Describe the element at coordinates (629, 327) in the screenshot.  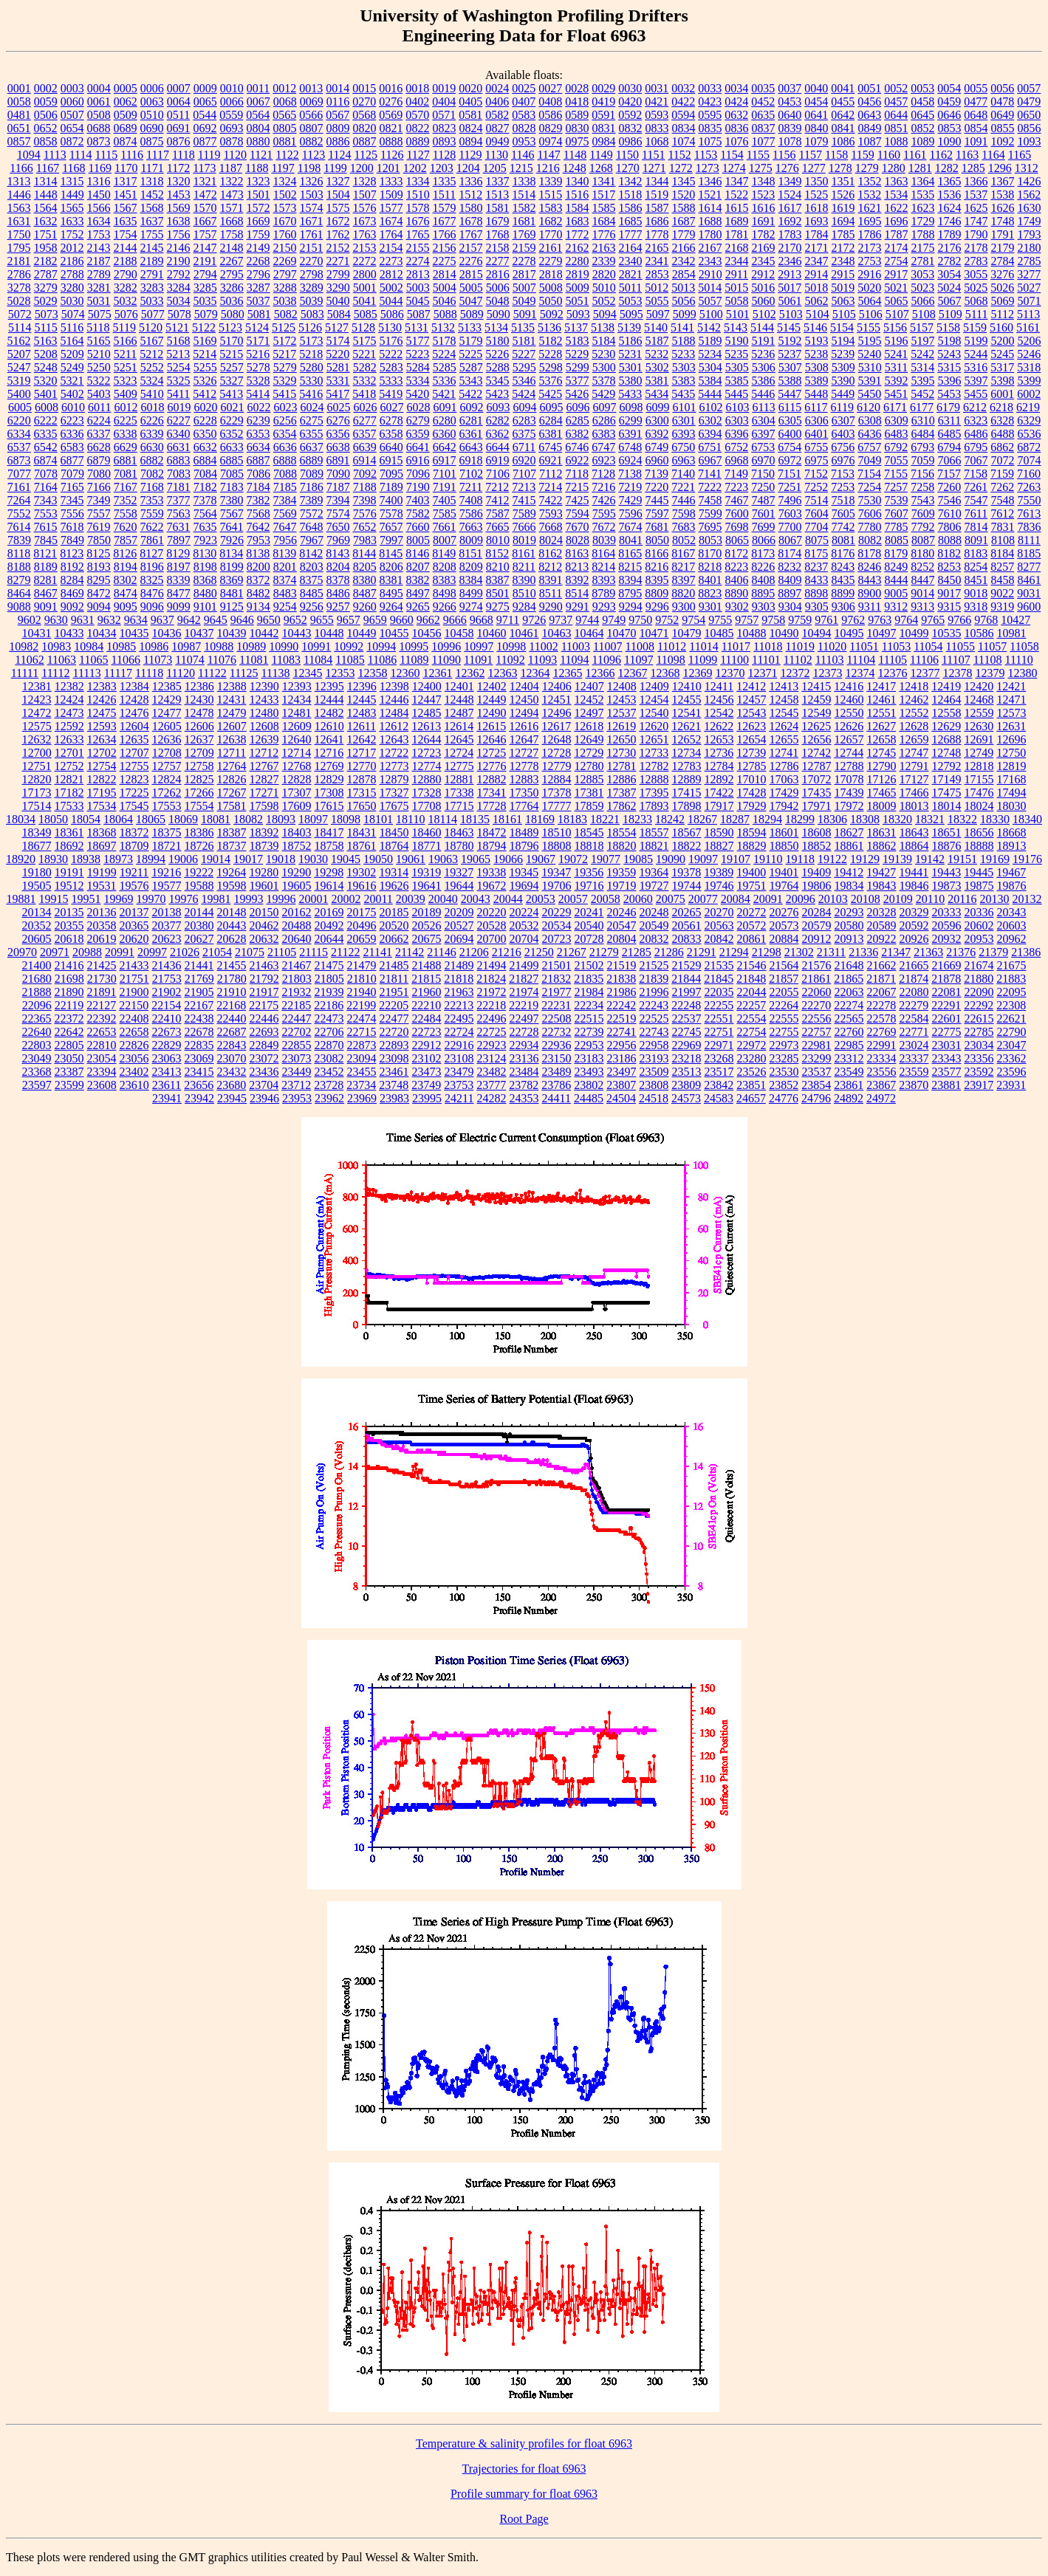
I see `5139` at that location.